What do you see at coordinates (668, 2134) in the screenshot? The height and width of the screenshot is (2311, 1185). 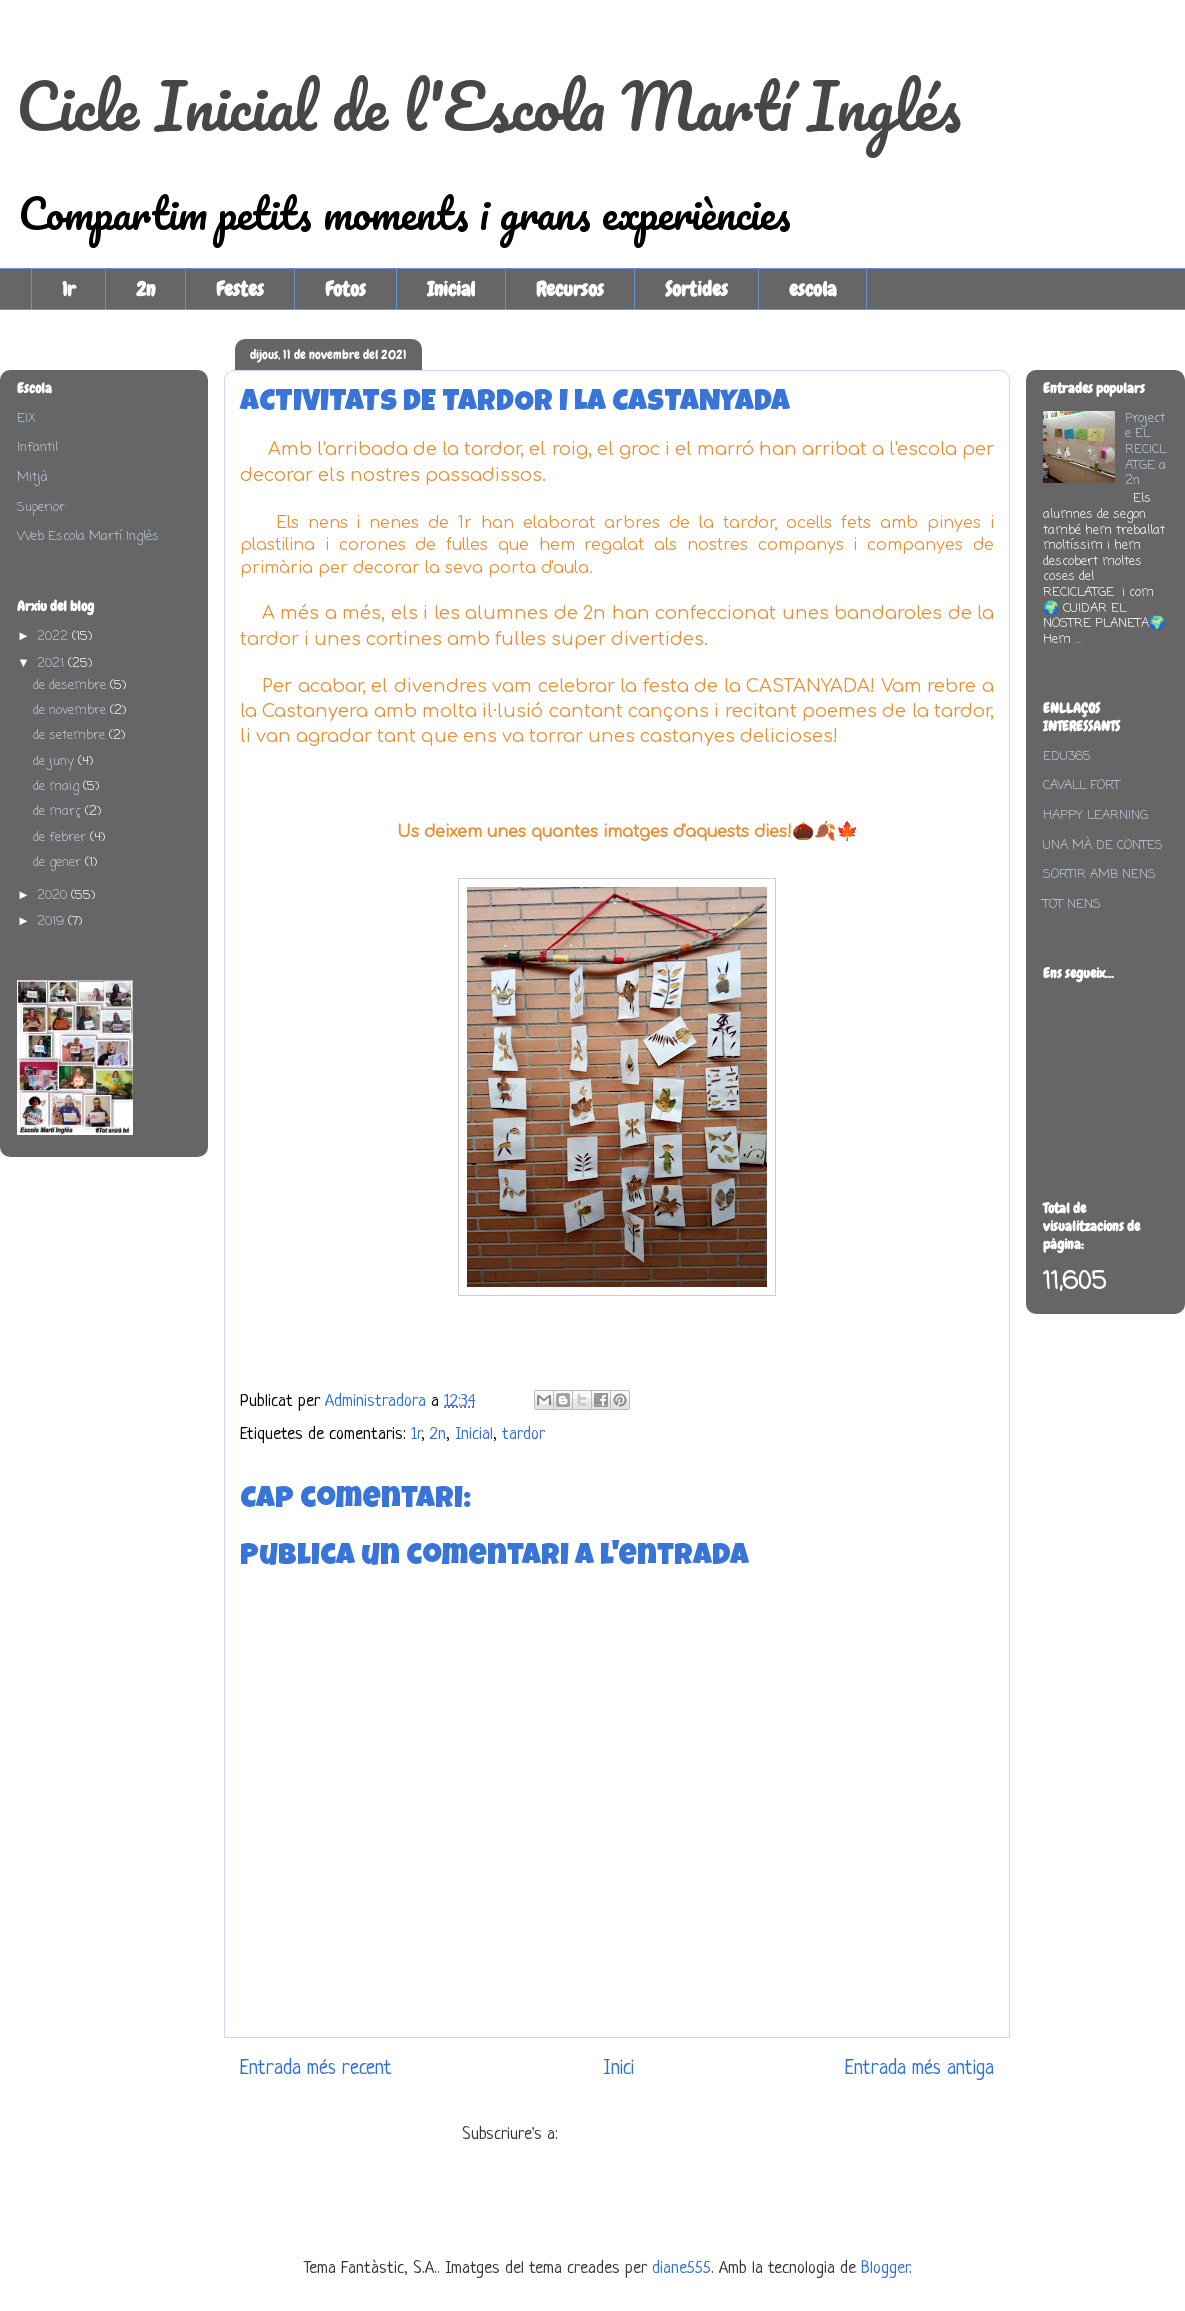 I see `Comentaris del missatge (Atom)` at bounding box center [668, 2134].